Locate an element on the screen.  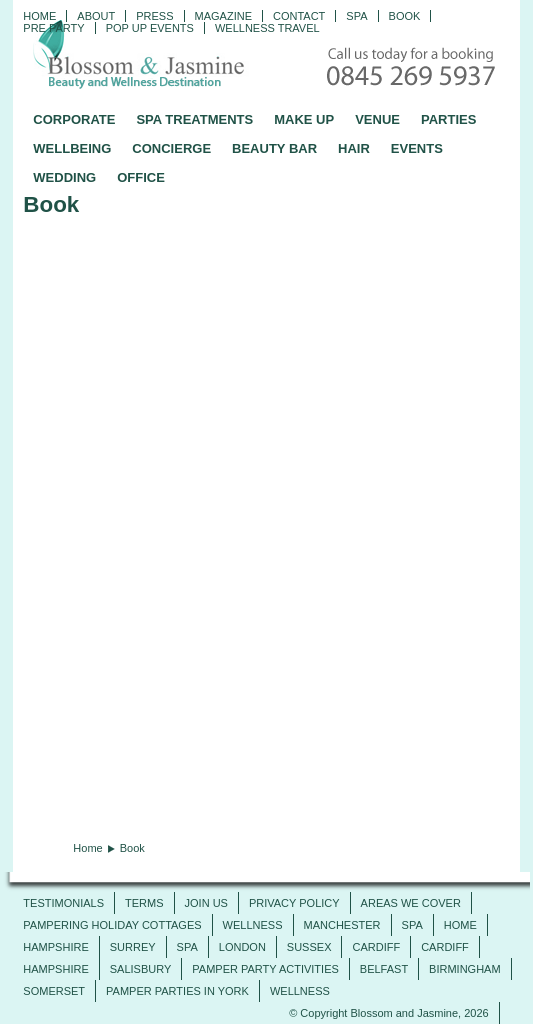
HAIR is located at coordinates (354, 148).